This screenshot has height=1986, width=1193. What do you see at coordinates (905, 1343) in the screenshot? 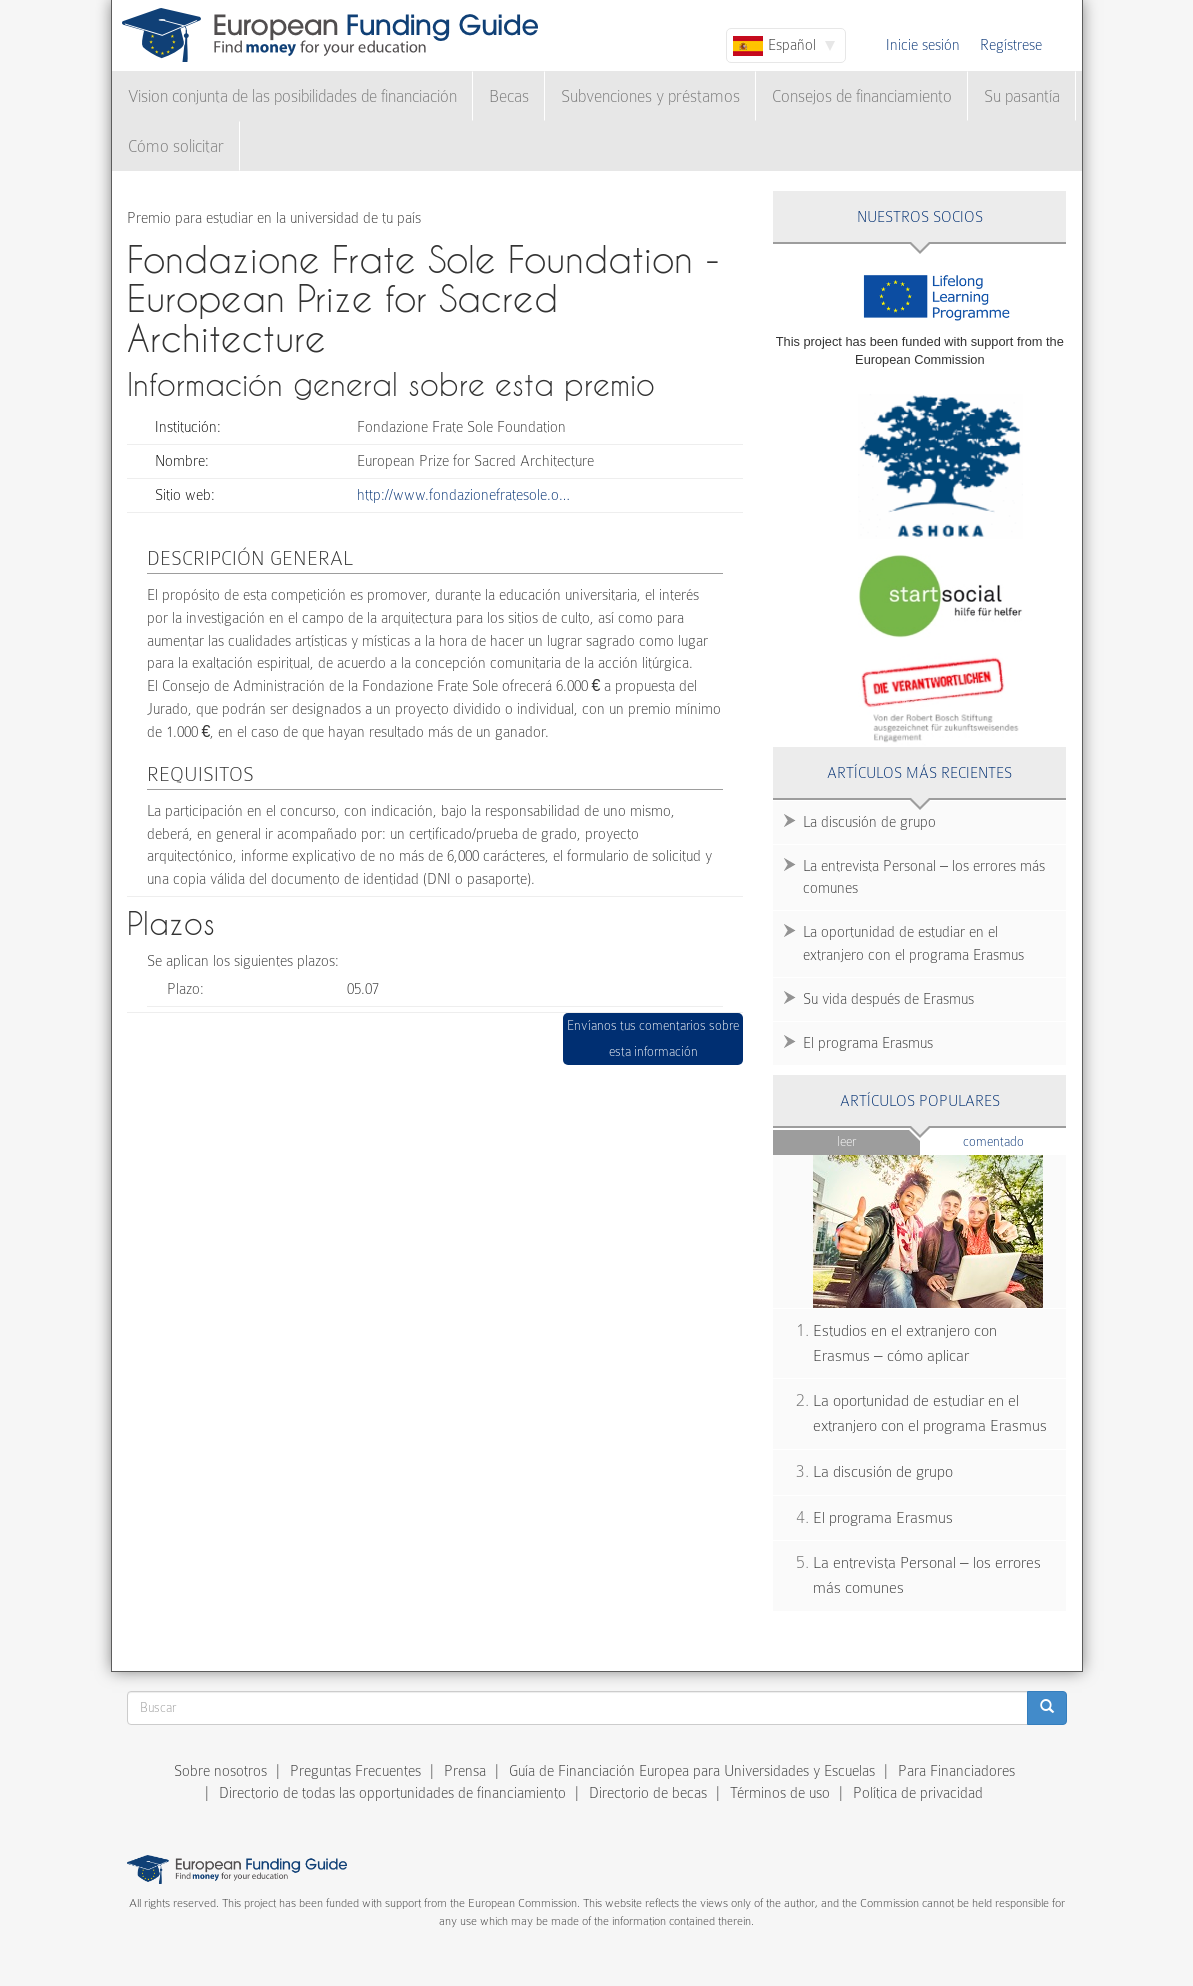
I see `Estudios en el extranjero con Erasmus – cómo aplicar` at bounding box center [905, 1343].